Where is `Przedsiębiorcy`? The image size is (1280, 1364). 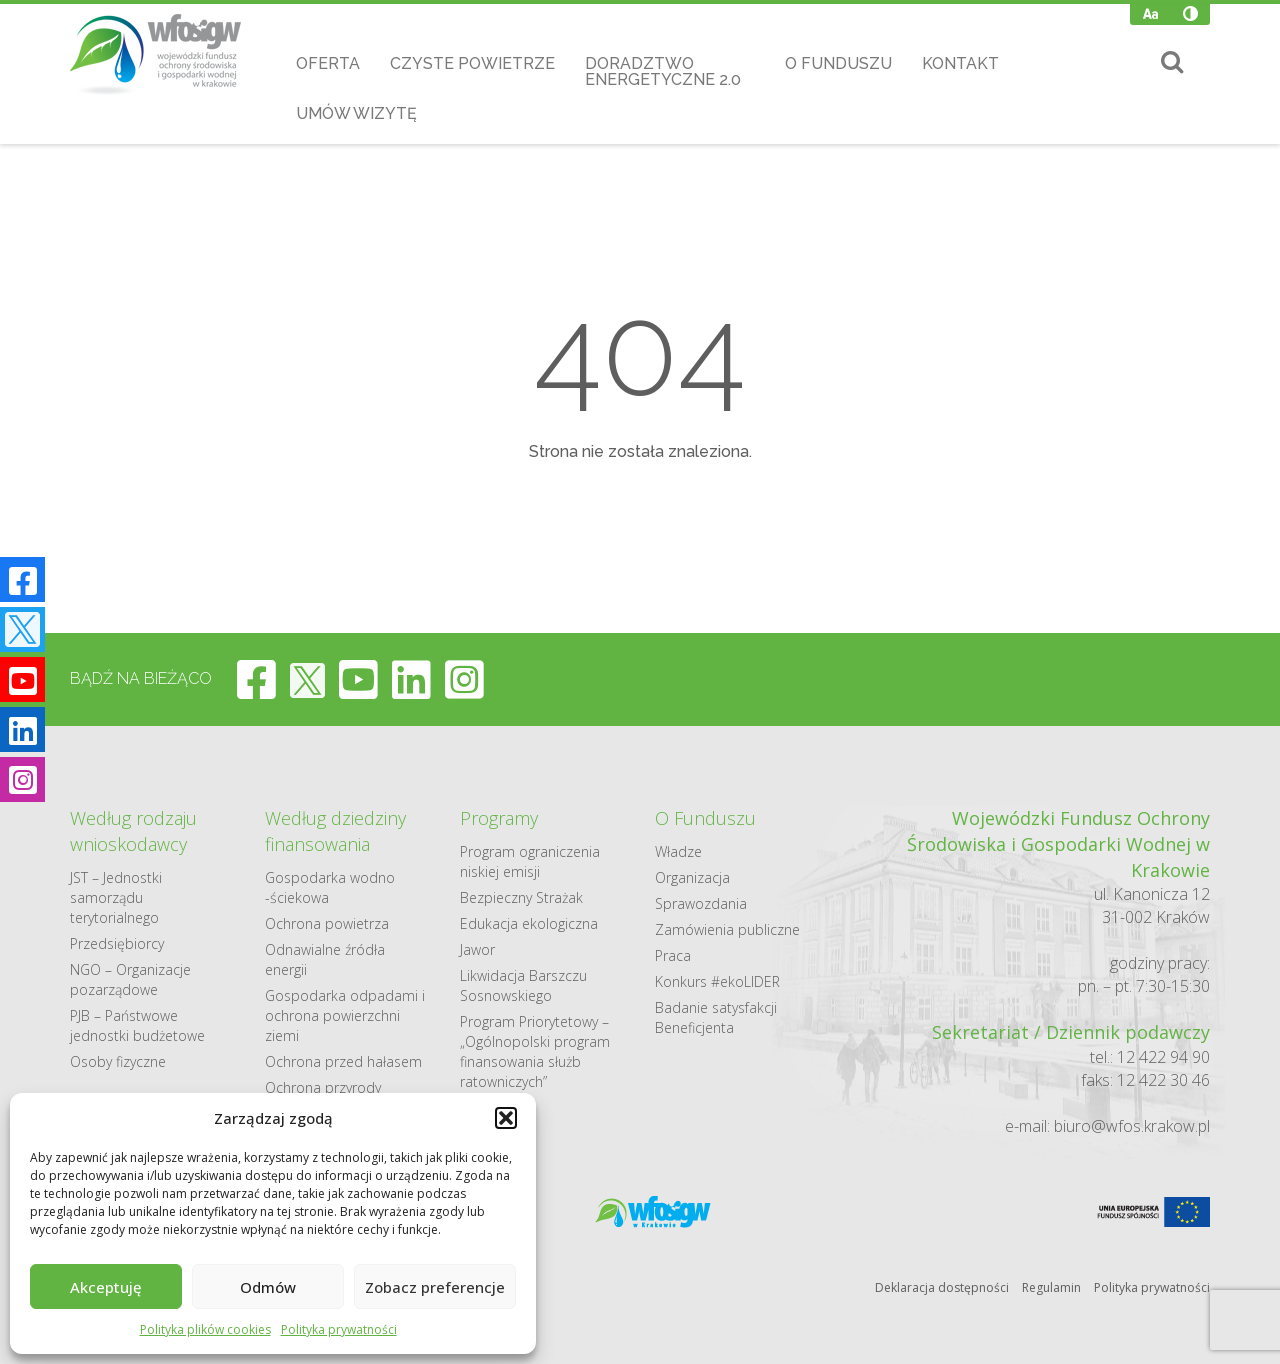
Przedsiębiorcy is located at coordinates (117, 943).